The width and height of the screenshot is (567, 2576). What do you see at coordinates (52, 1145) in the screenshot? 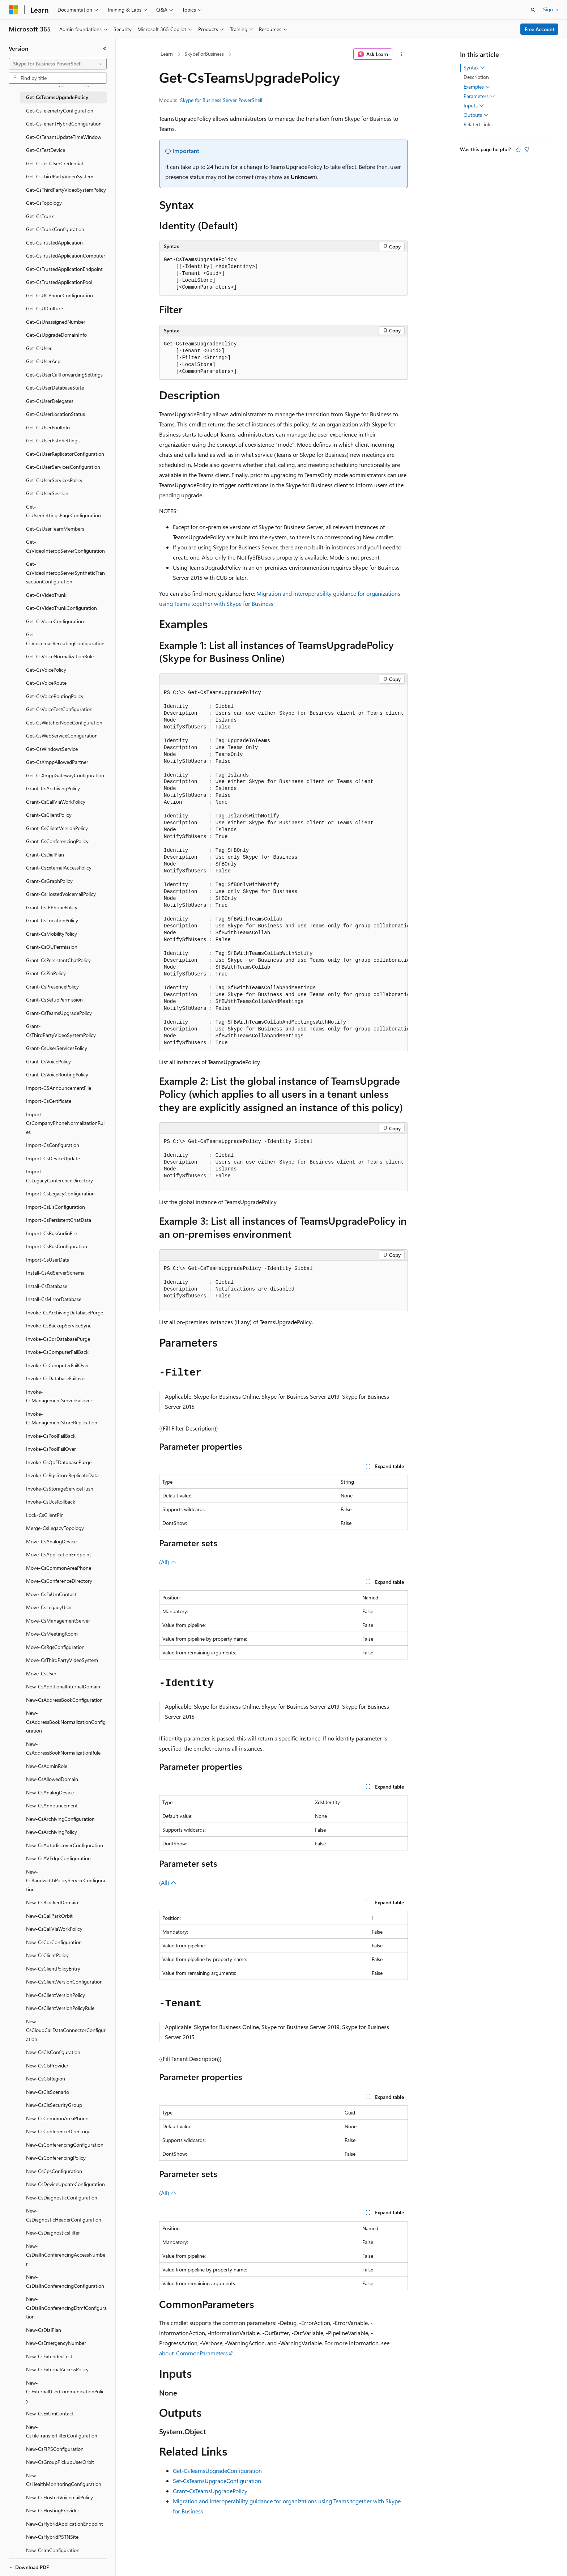
I see `Import-CsConfiguration [treeitem]` at bounding box center [52, 1145].